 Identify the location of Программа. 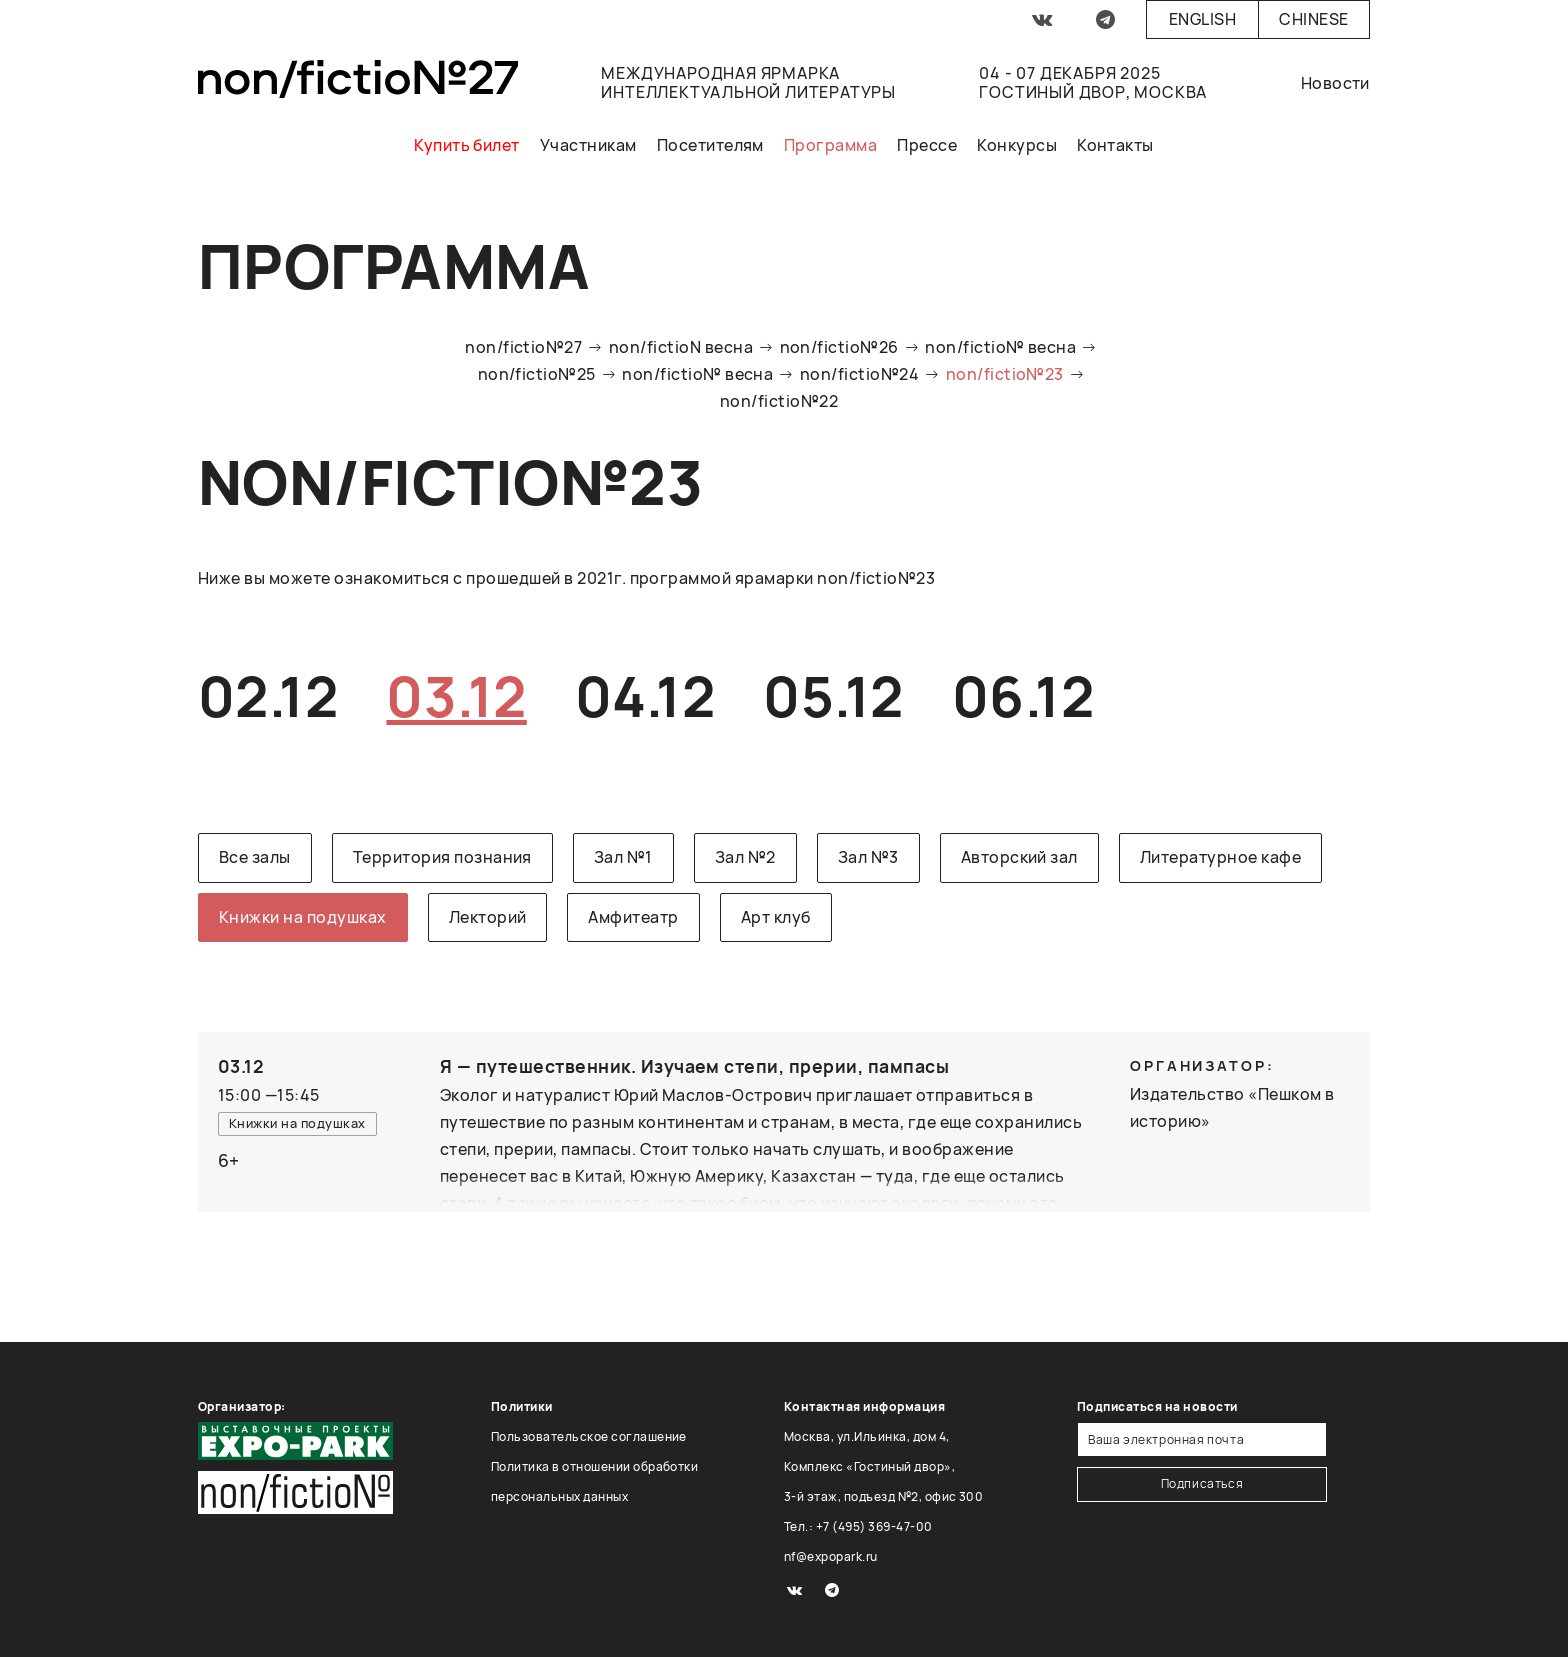
(830, 145).